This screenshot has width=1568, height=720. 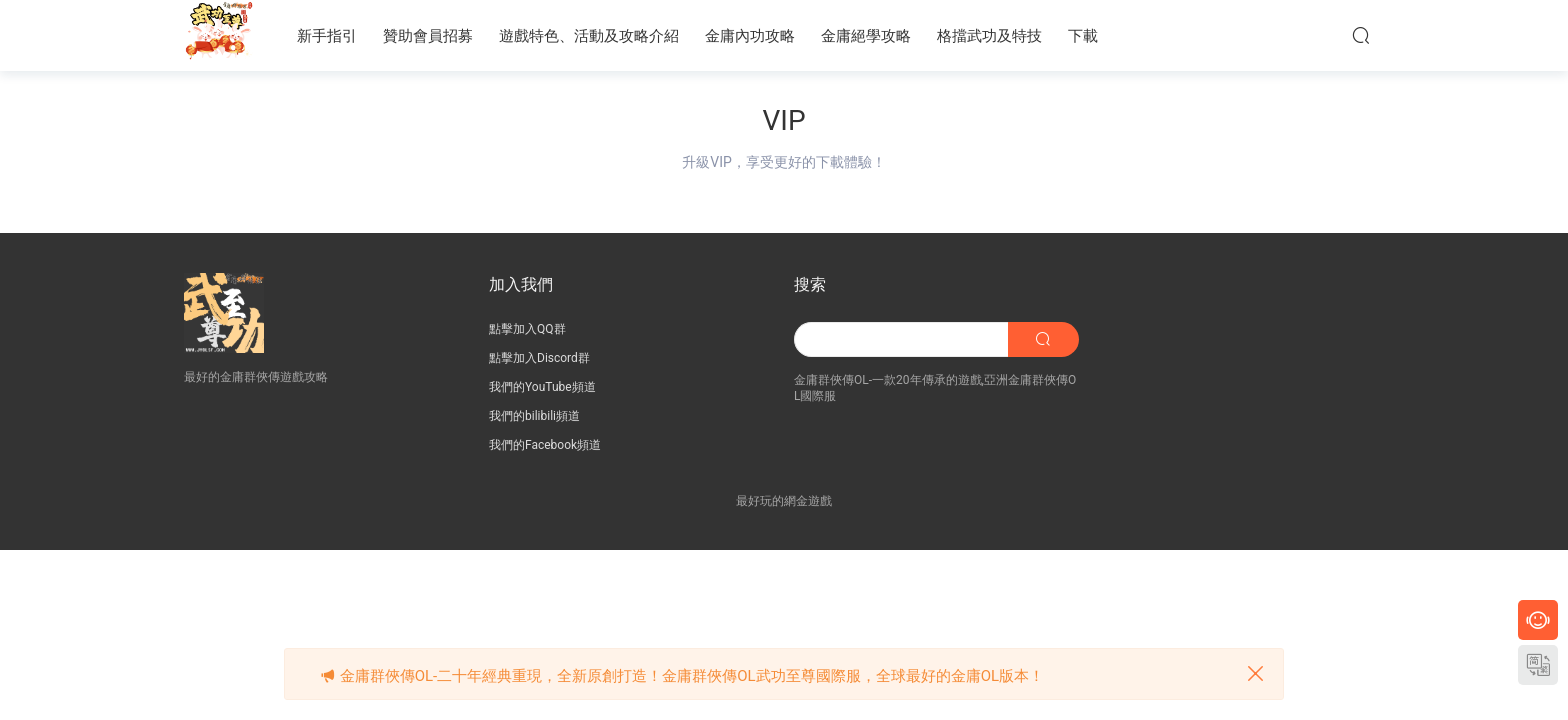 I want to click on 點擊加入QQ群, so click(x=527, y=329).